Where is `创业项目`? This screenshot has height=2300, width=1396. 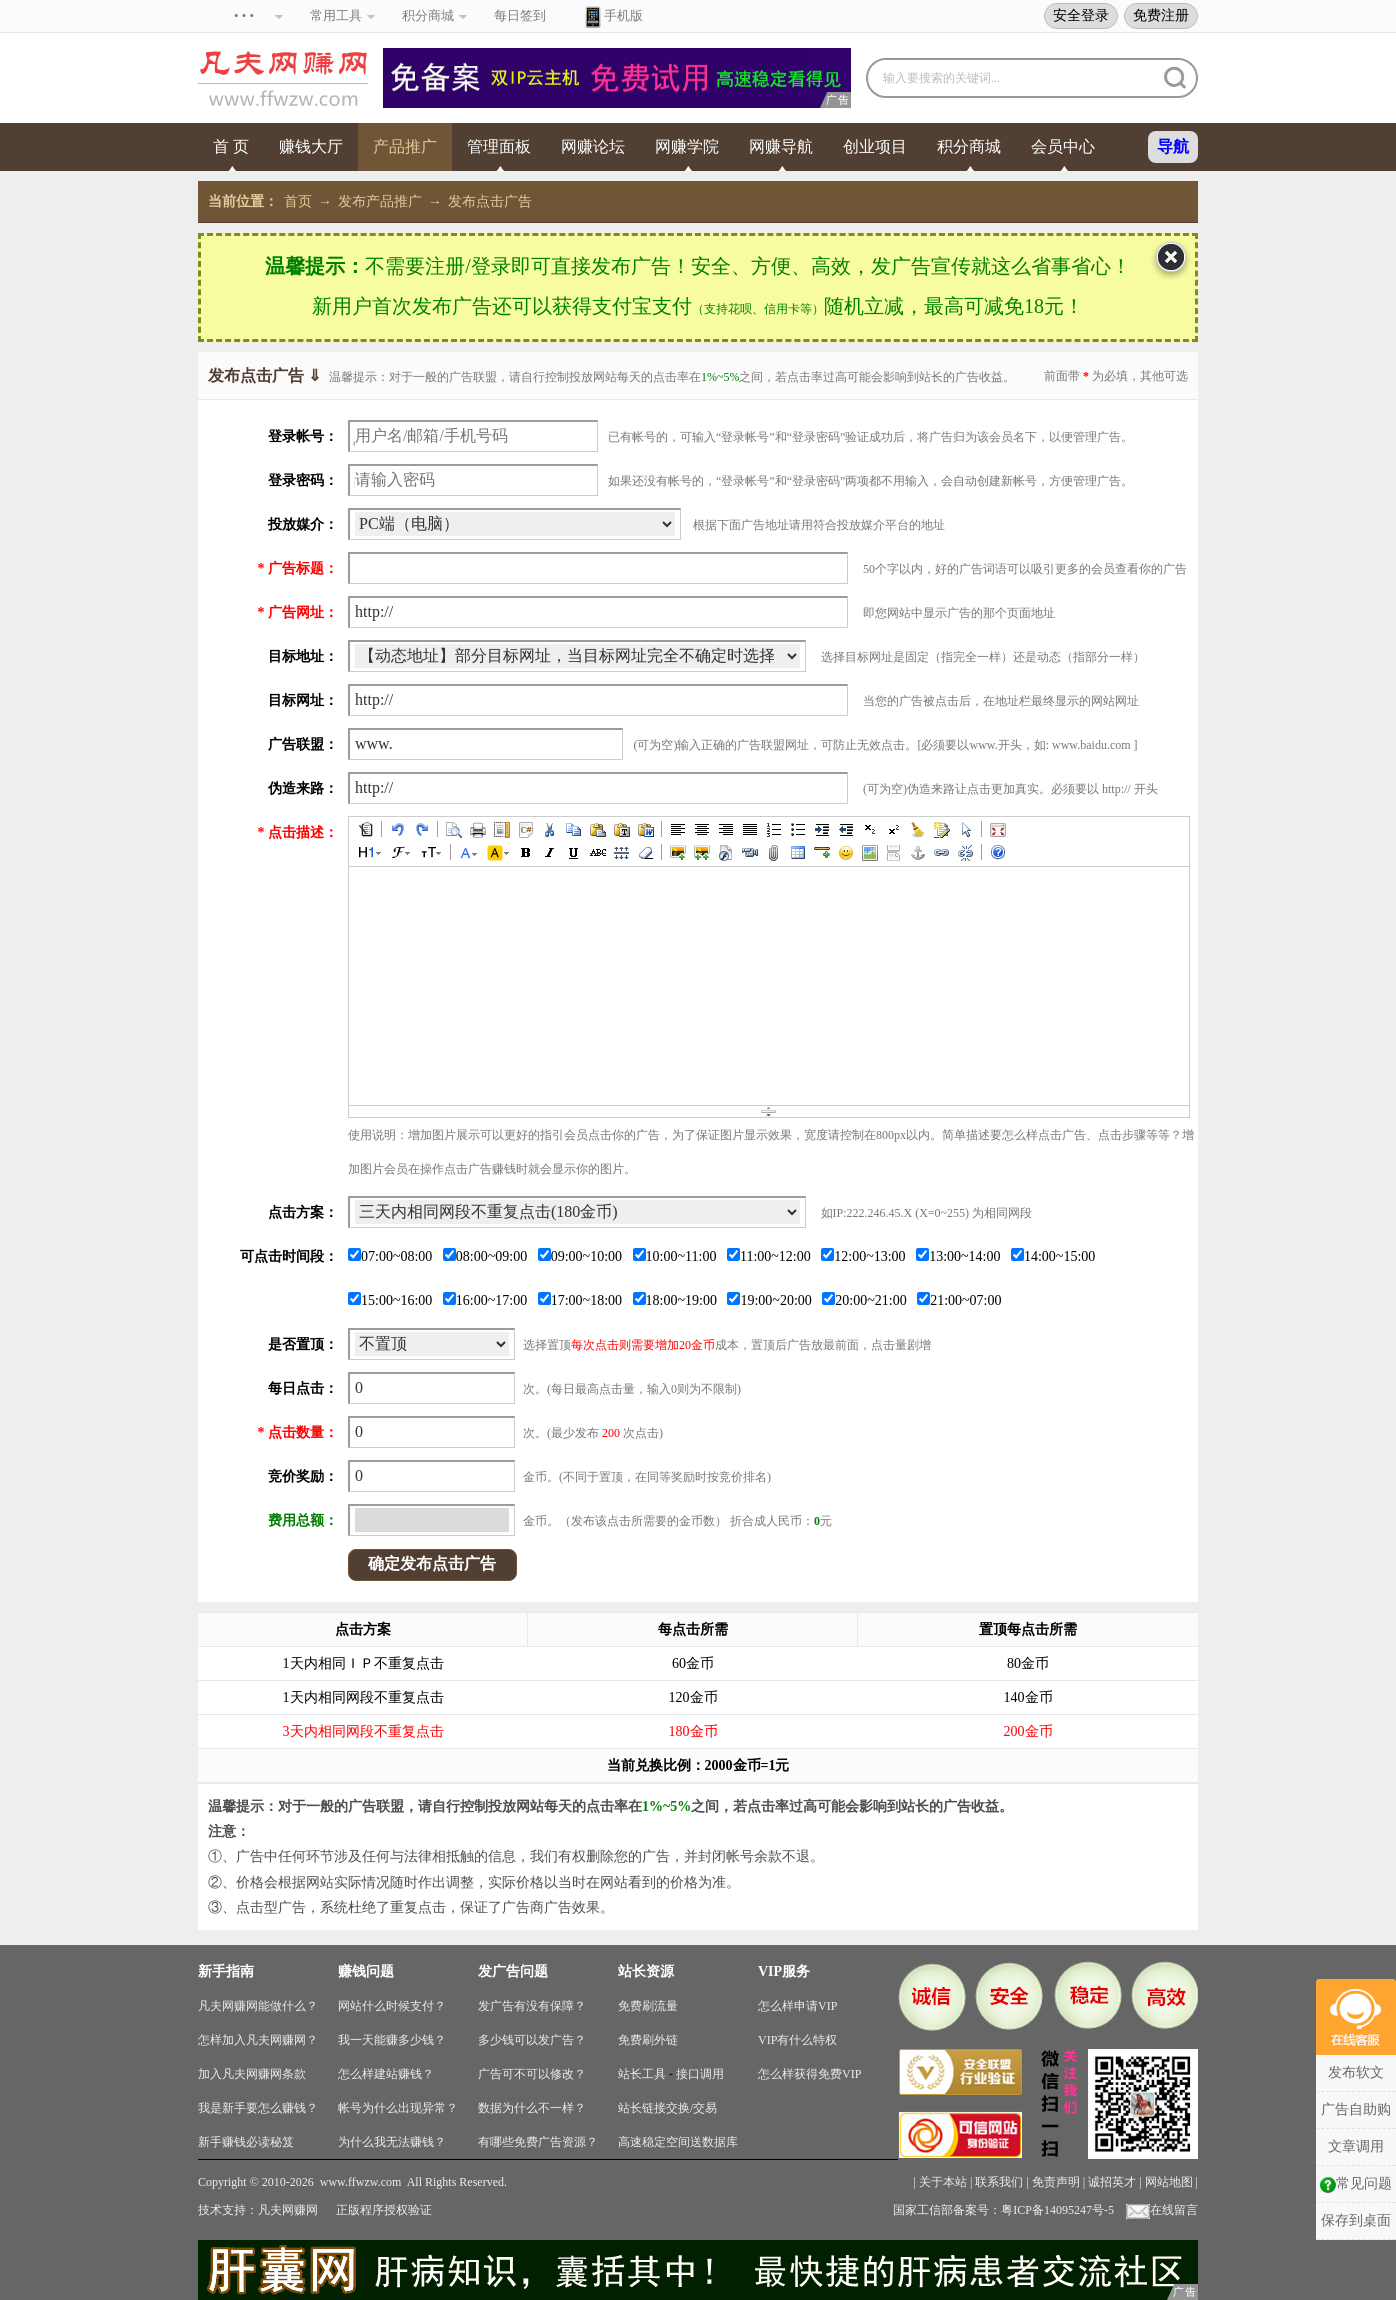
创业项目 is located at coordinates (875, 146).